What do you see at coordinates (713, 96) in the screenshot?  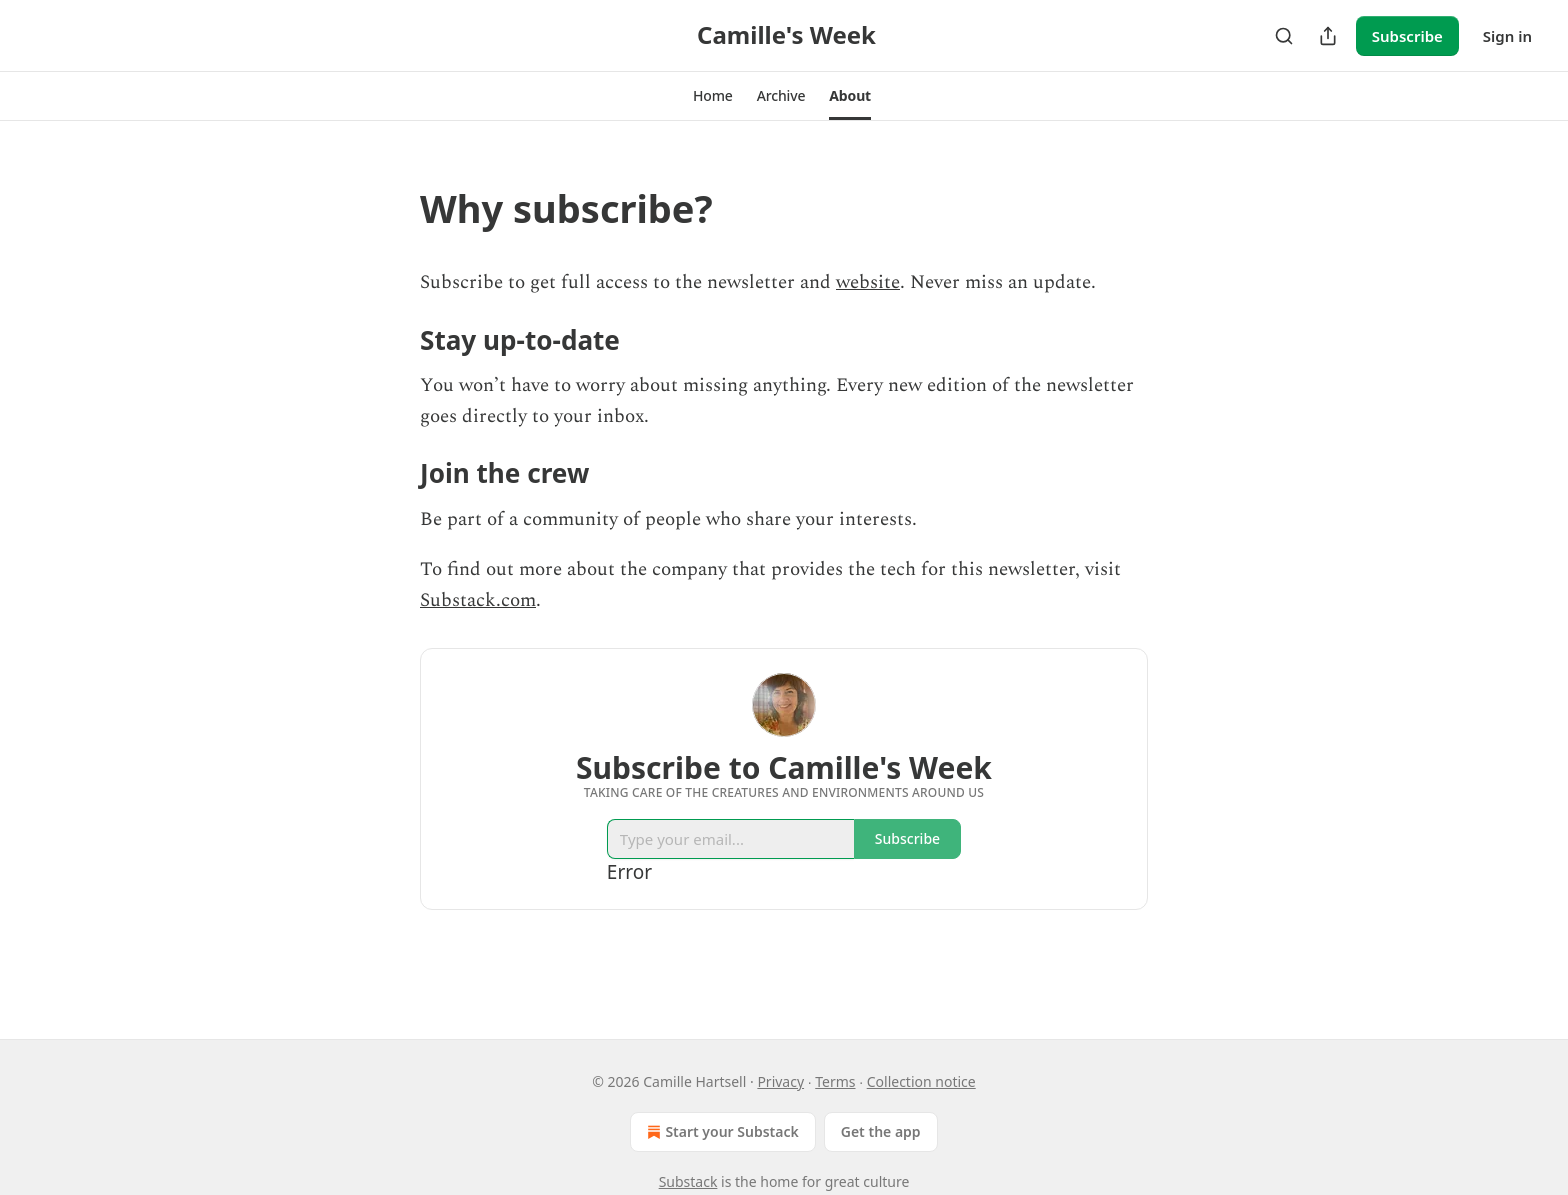 I see `[button]` at bounding box center [713, 96].